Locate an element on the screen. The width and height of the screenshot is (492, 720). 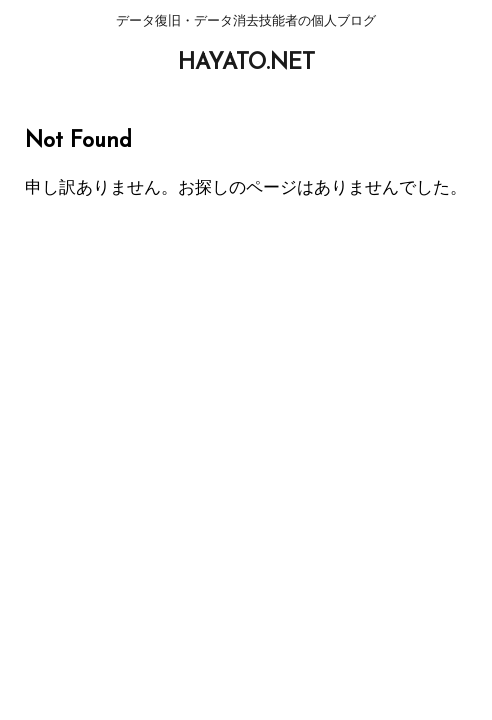
プライベート [プライベート (38個の項目)] is located at coordinates (192, 423).